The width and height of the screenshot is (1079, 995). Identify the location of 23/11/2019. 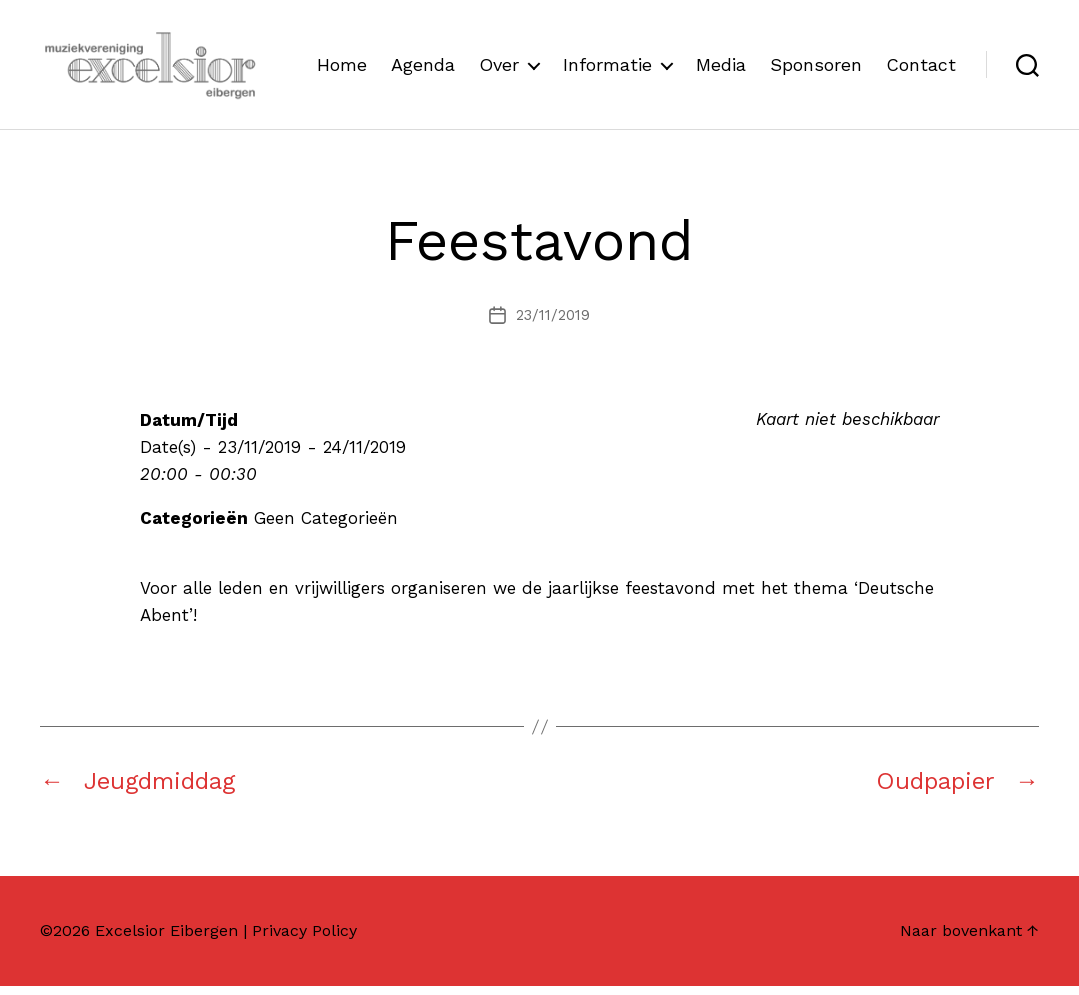
(553, 324).